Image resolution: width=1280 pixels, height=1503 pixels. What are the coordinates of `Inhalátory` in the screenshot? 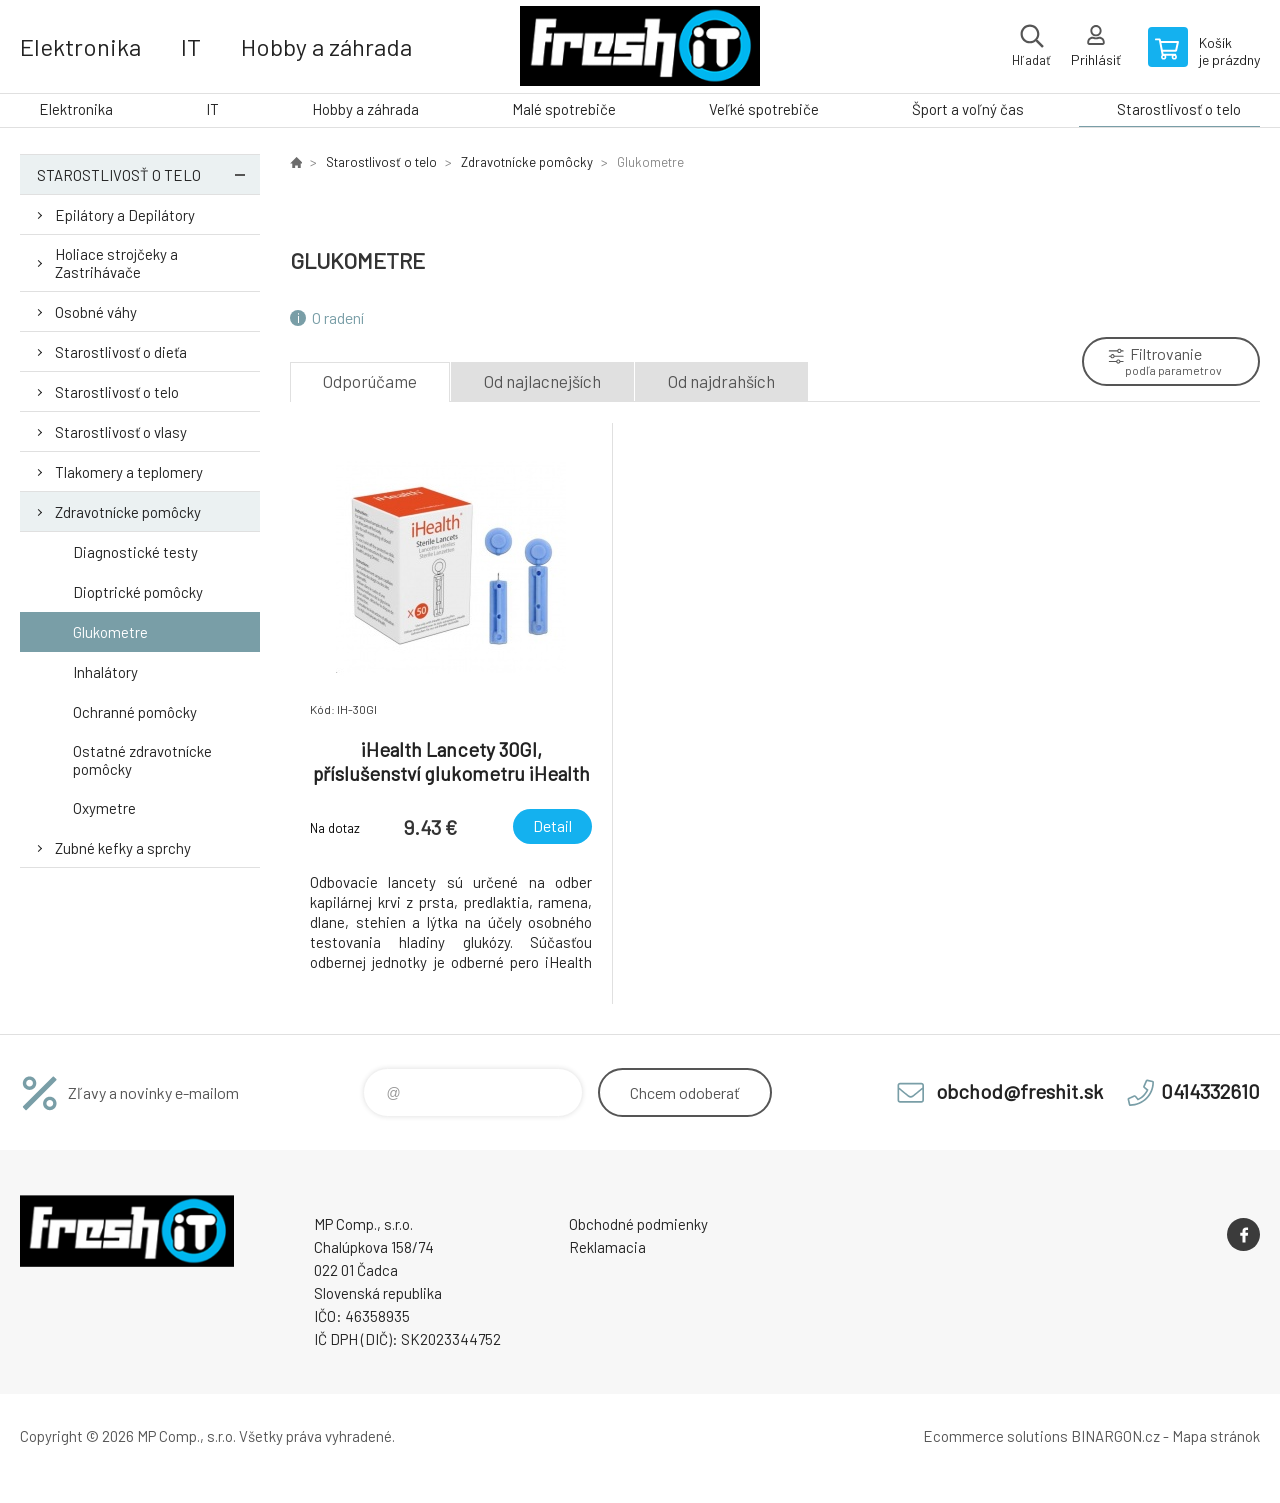 It's located at (105, 672).